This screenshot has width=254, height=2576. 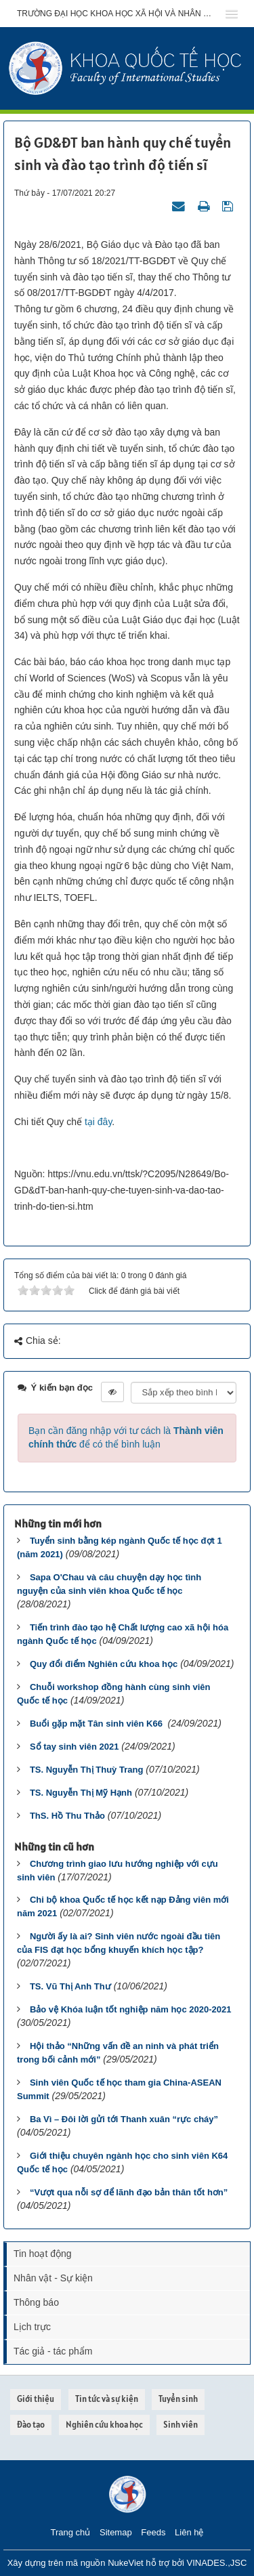 I want to click on Quy đổi điểm Nghiên cứu khoa học, so click(x=103, y=1664).